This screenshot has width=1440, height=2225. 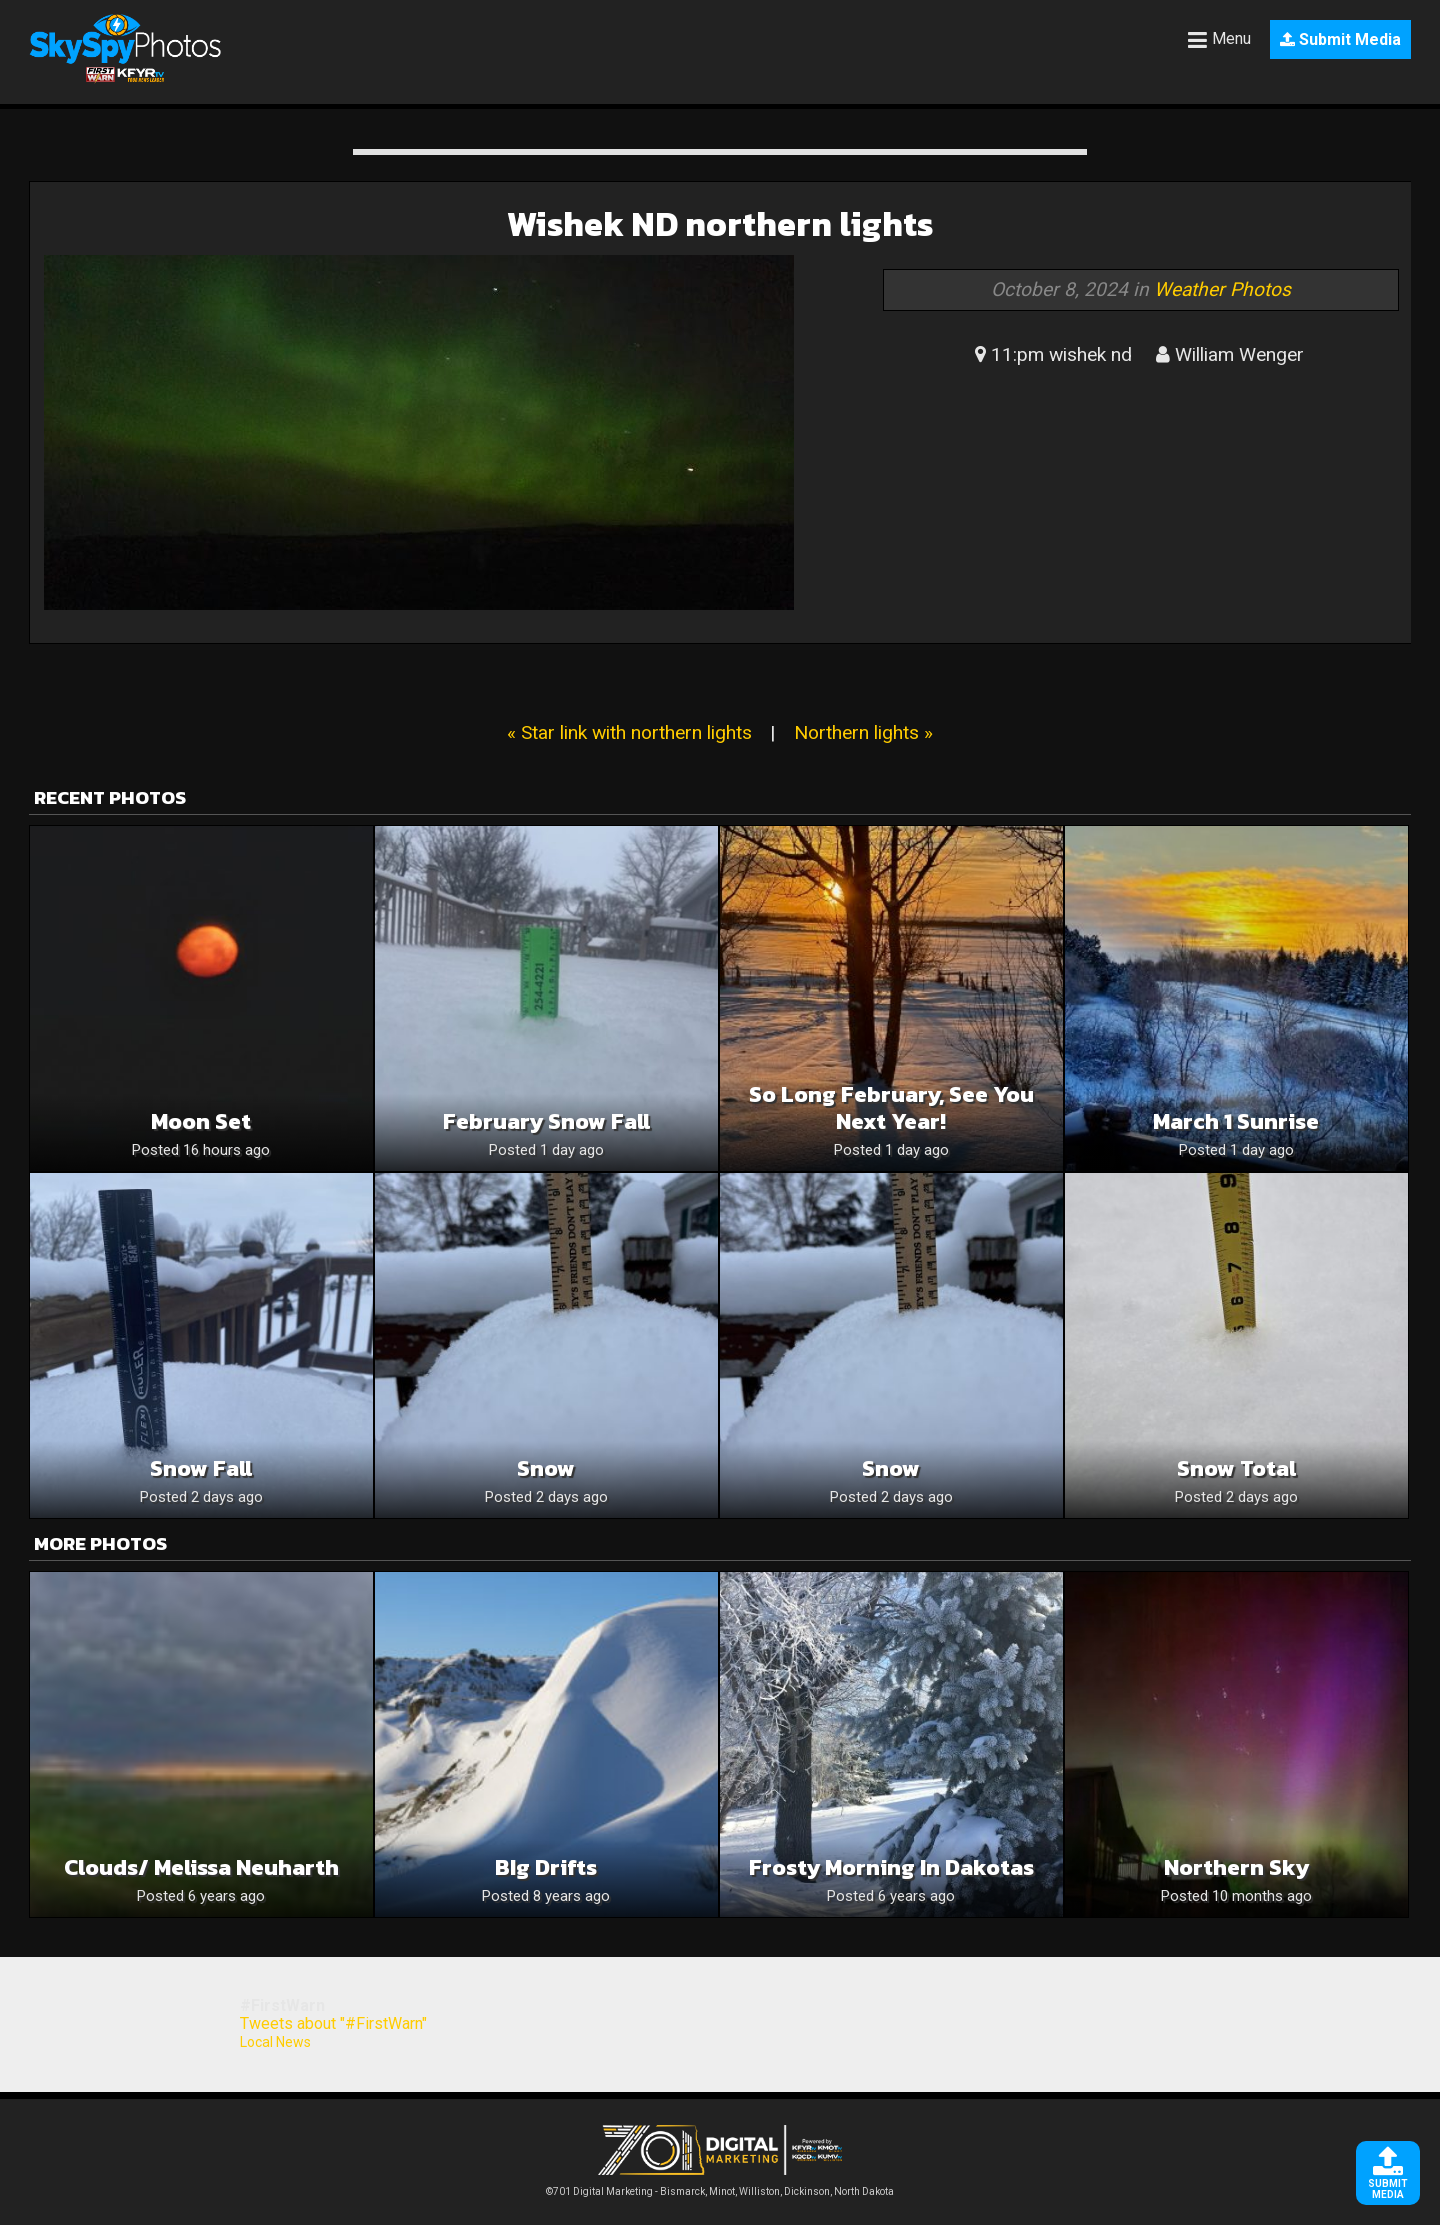 I want to click on Clouds/ Melissa Neuharth, so click(x=201, y=1867).